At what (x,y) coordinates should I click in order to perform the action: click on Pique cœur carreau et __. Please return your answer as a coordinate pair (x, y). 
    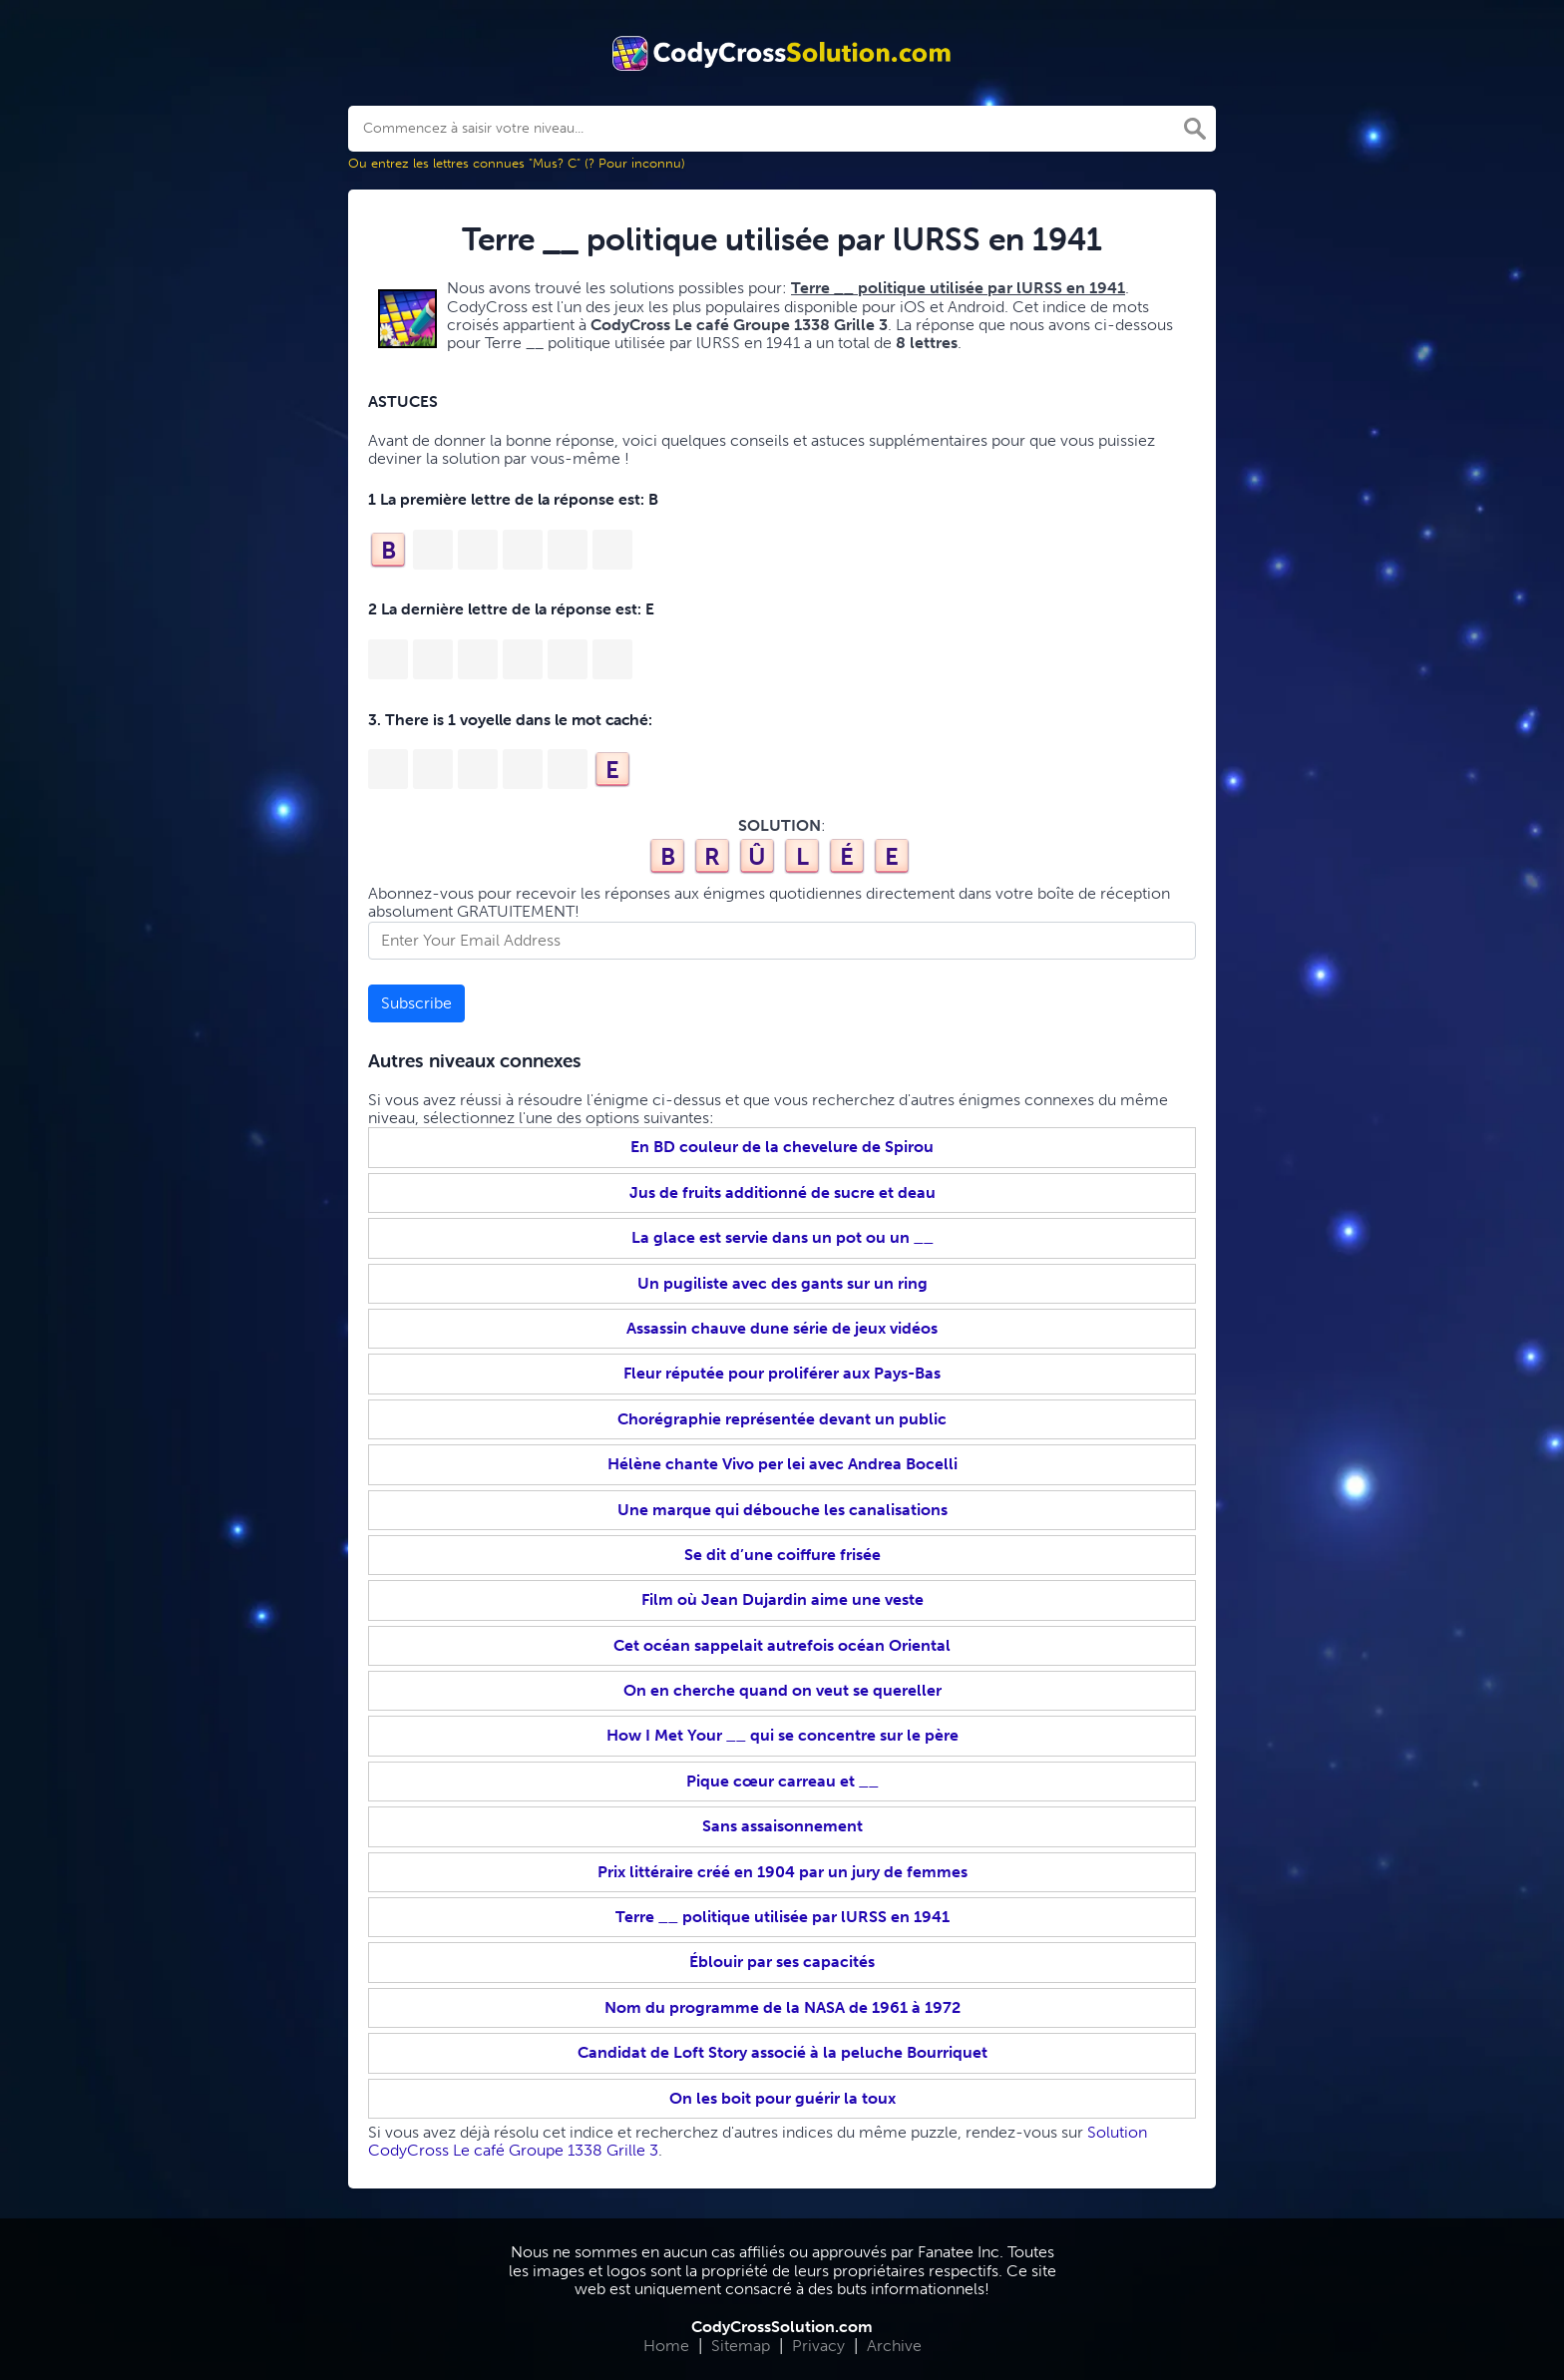
    Looking at the image, I should click on (782, 1781).